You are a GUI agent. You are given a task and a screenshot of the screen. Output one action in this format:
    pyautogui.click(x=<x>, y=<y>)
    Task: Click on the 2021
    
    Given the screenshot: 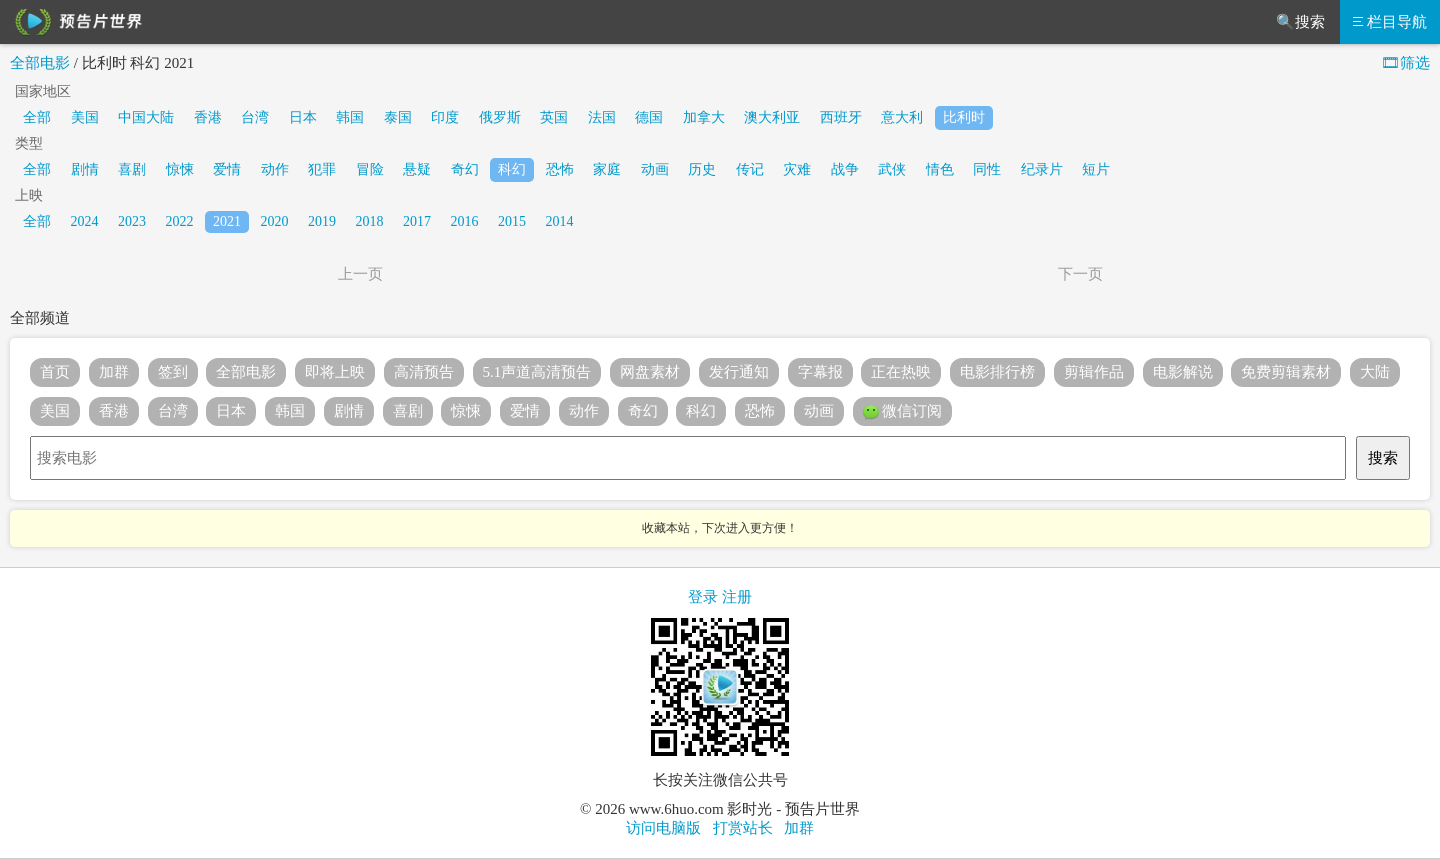 What is the action you would take?
    pyautogui.click(x=227, y=221)
    